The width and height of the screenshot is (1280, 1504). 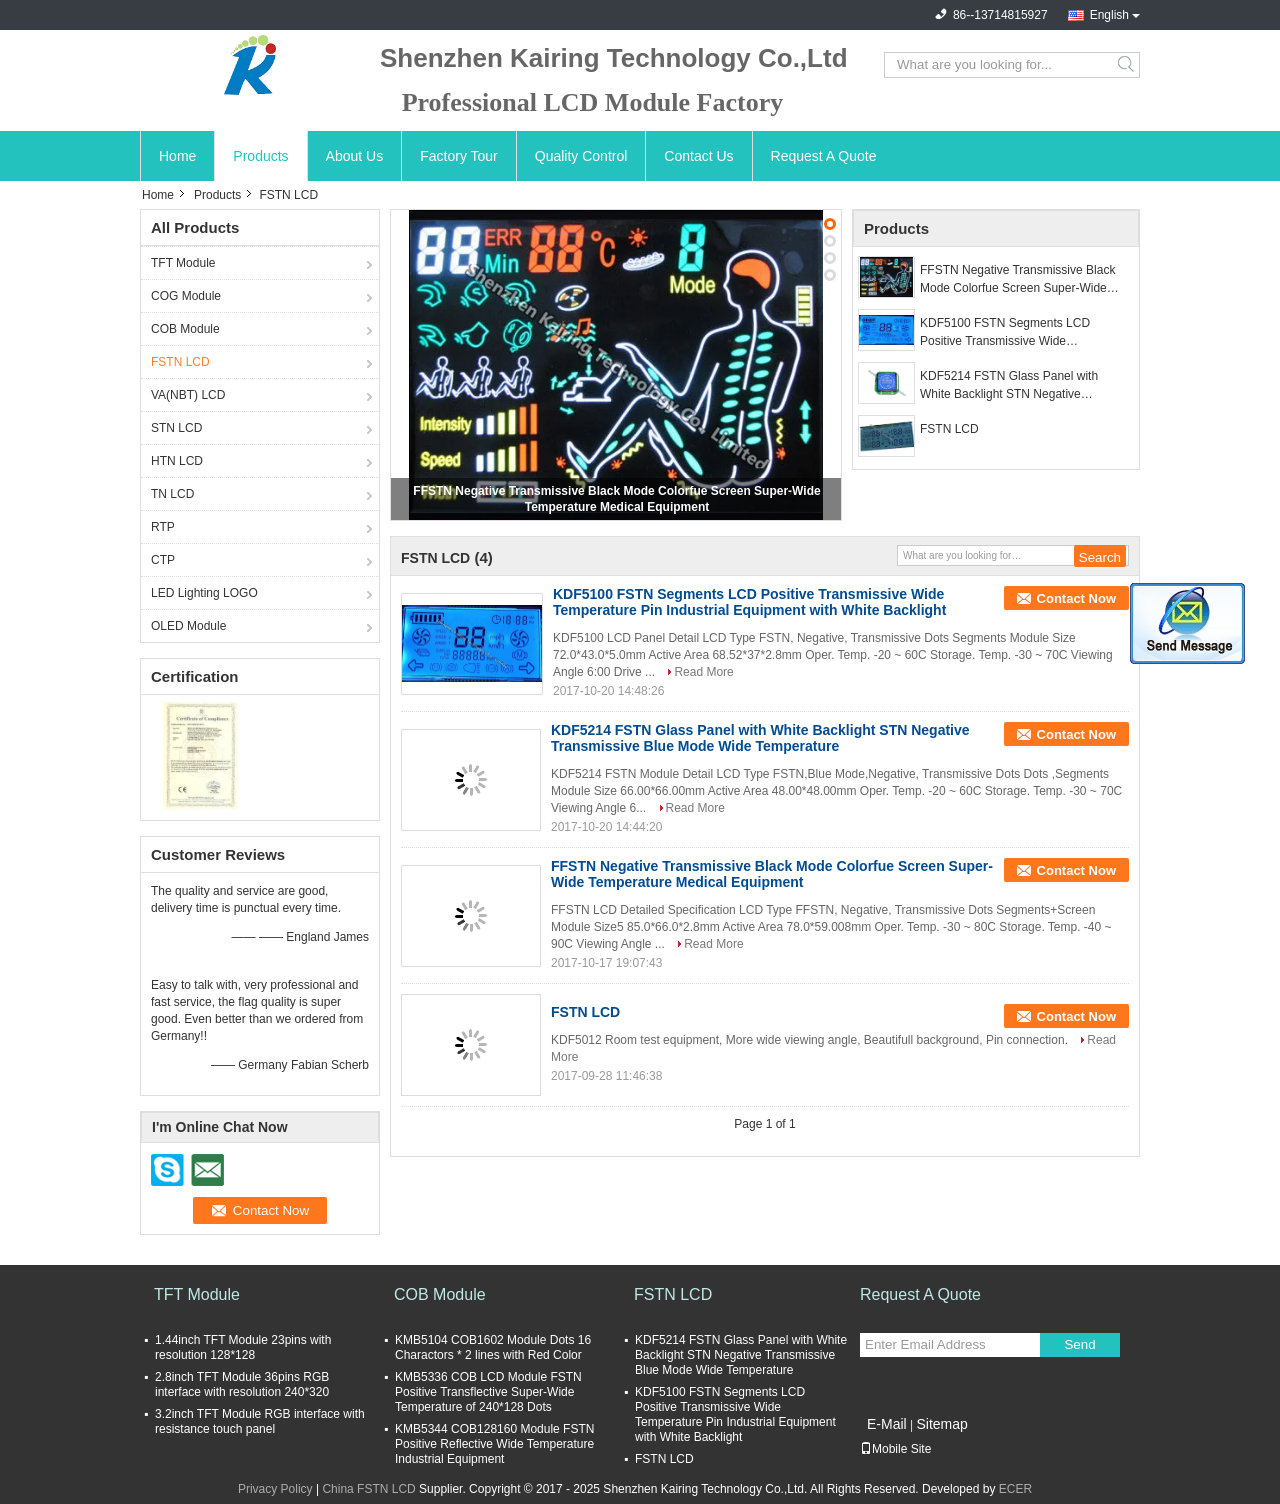 I want to click on Home, so click(x=177, y=156).